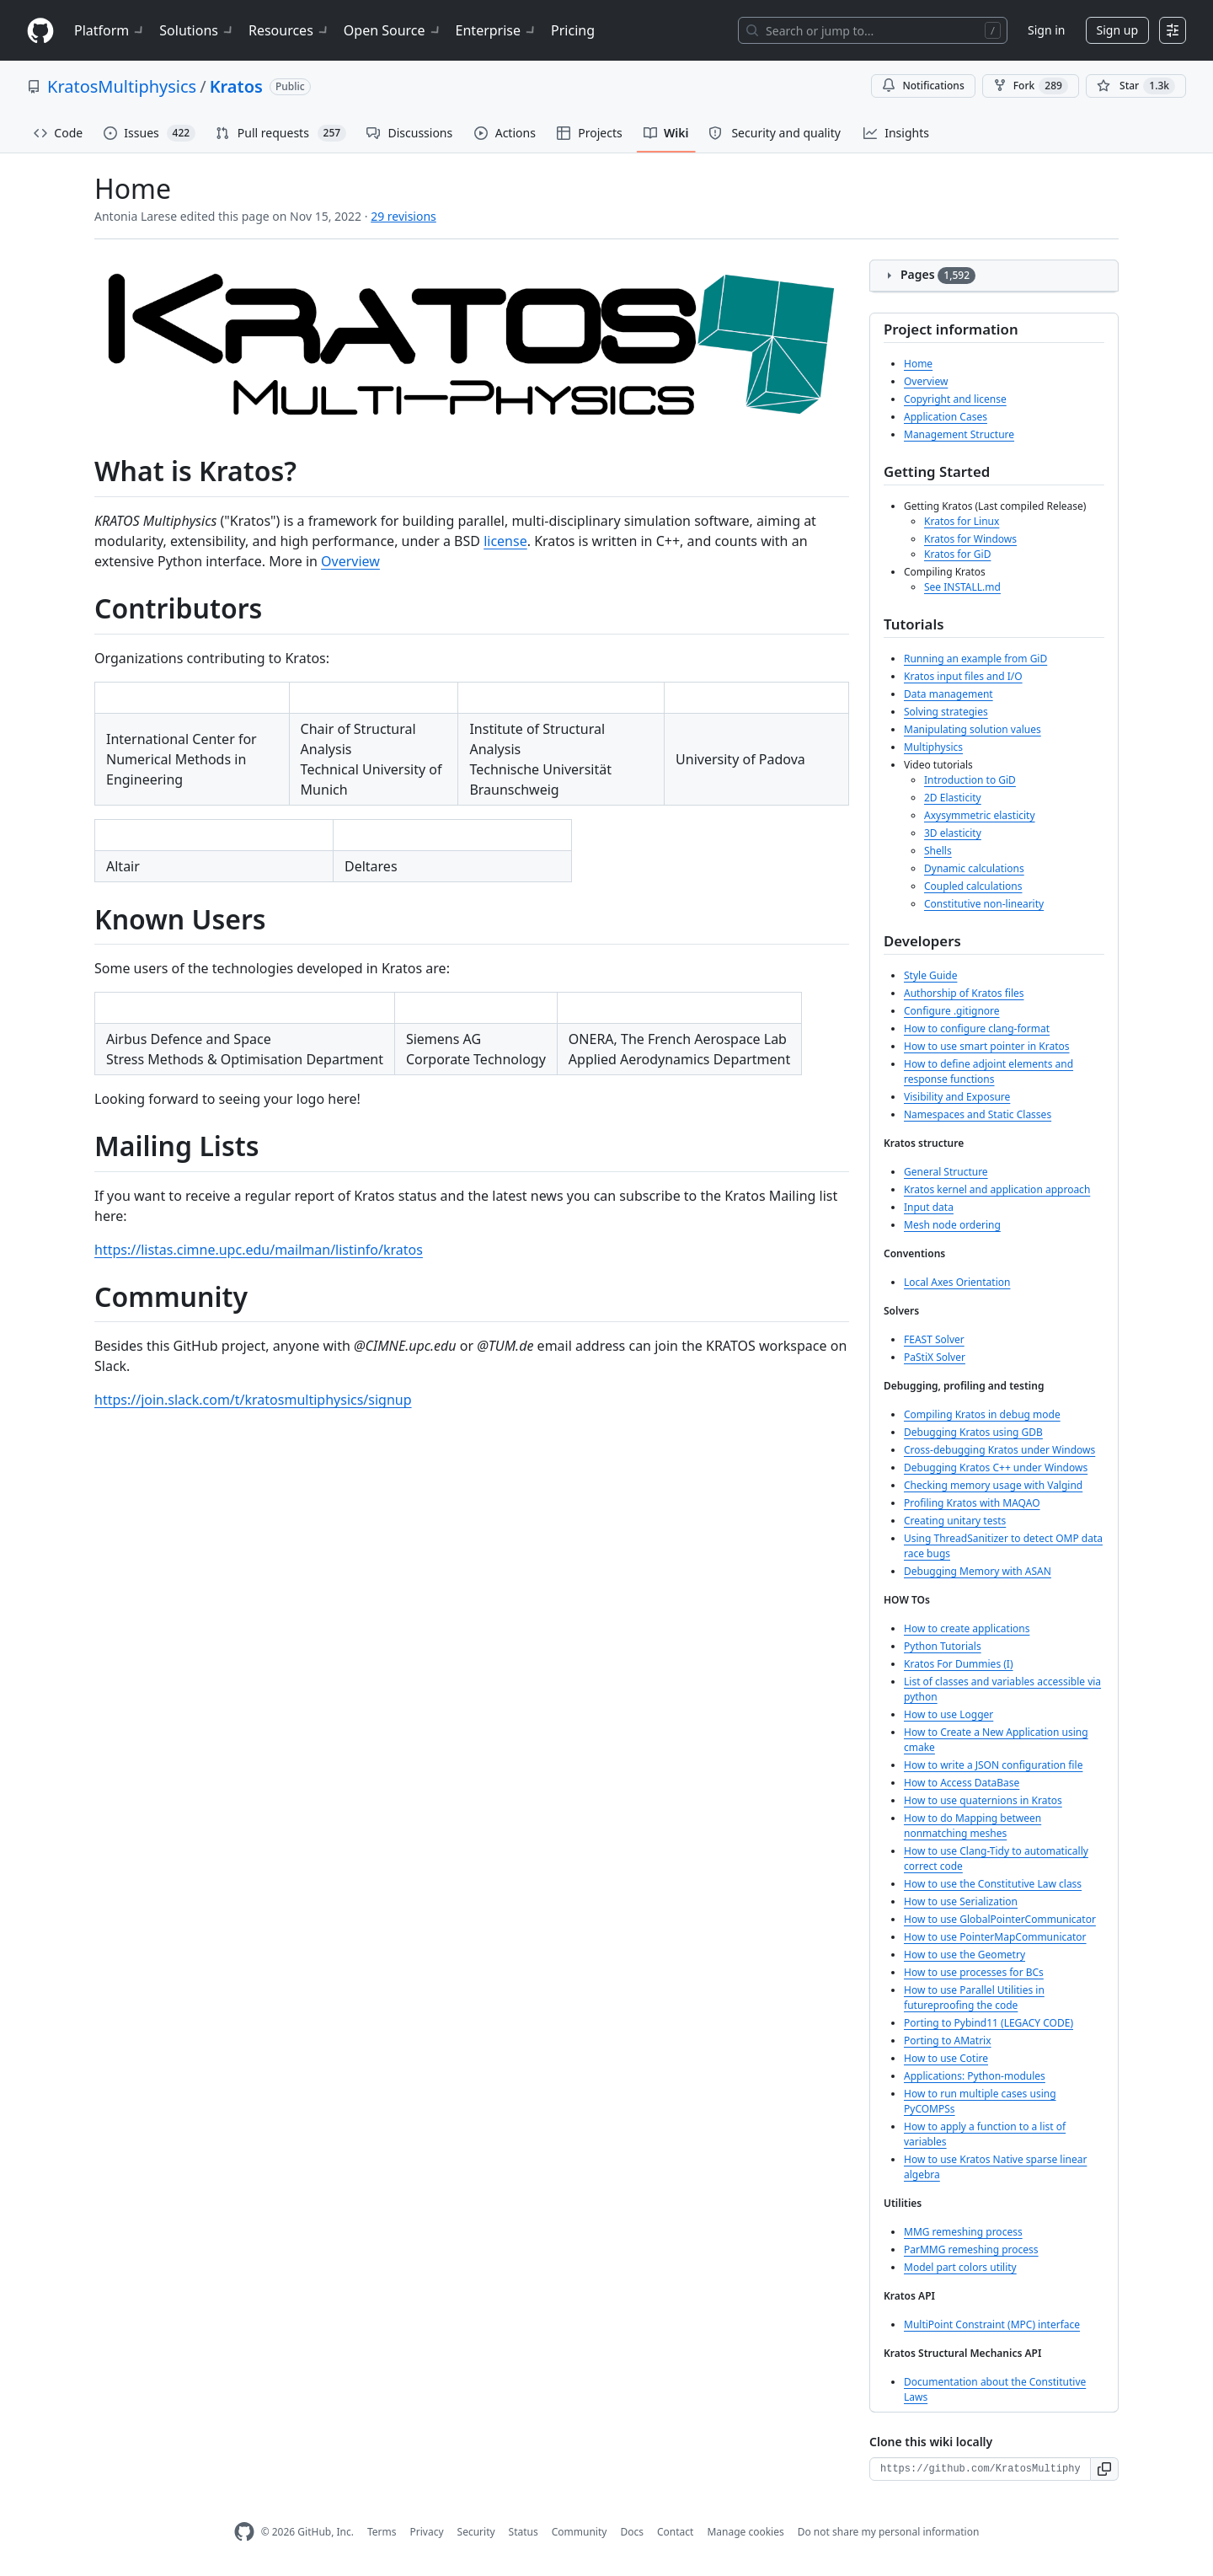 The width and height of the screenshot is (1213, 2576). I want to click on Axysymmetric elasticity, so click(979, 815).